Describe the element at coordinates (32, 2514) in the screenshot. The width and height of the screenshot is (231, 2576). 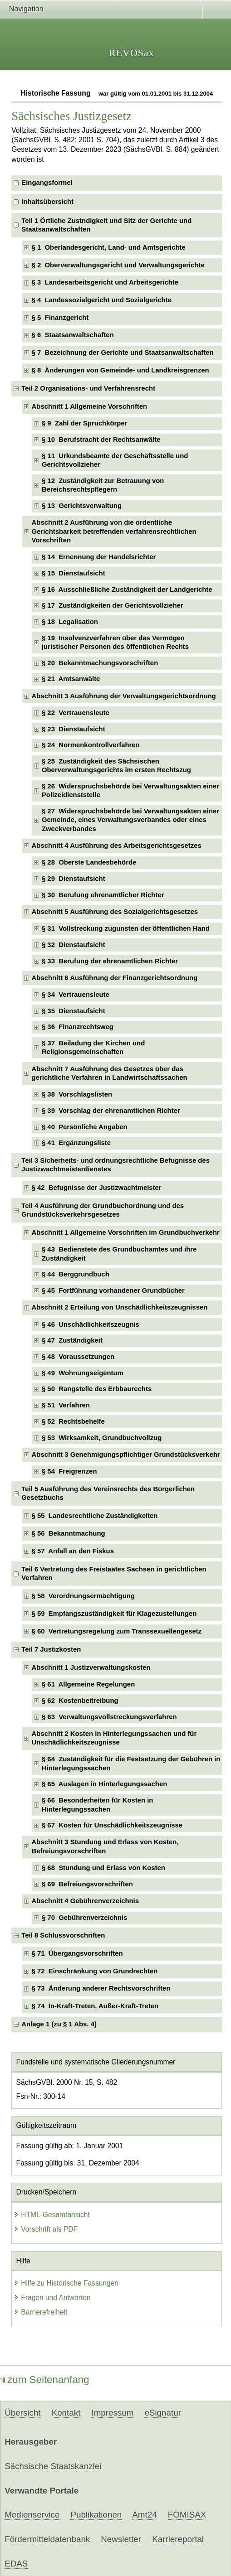
I see `Medienservice` at that location.